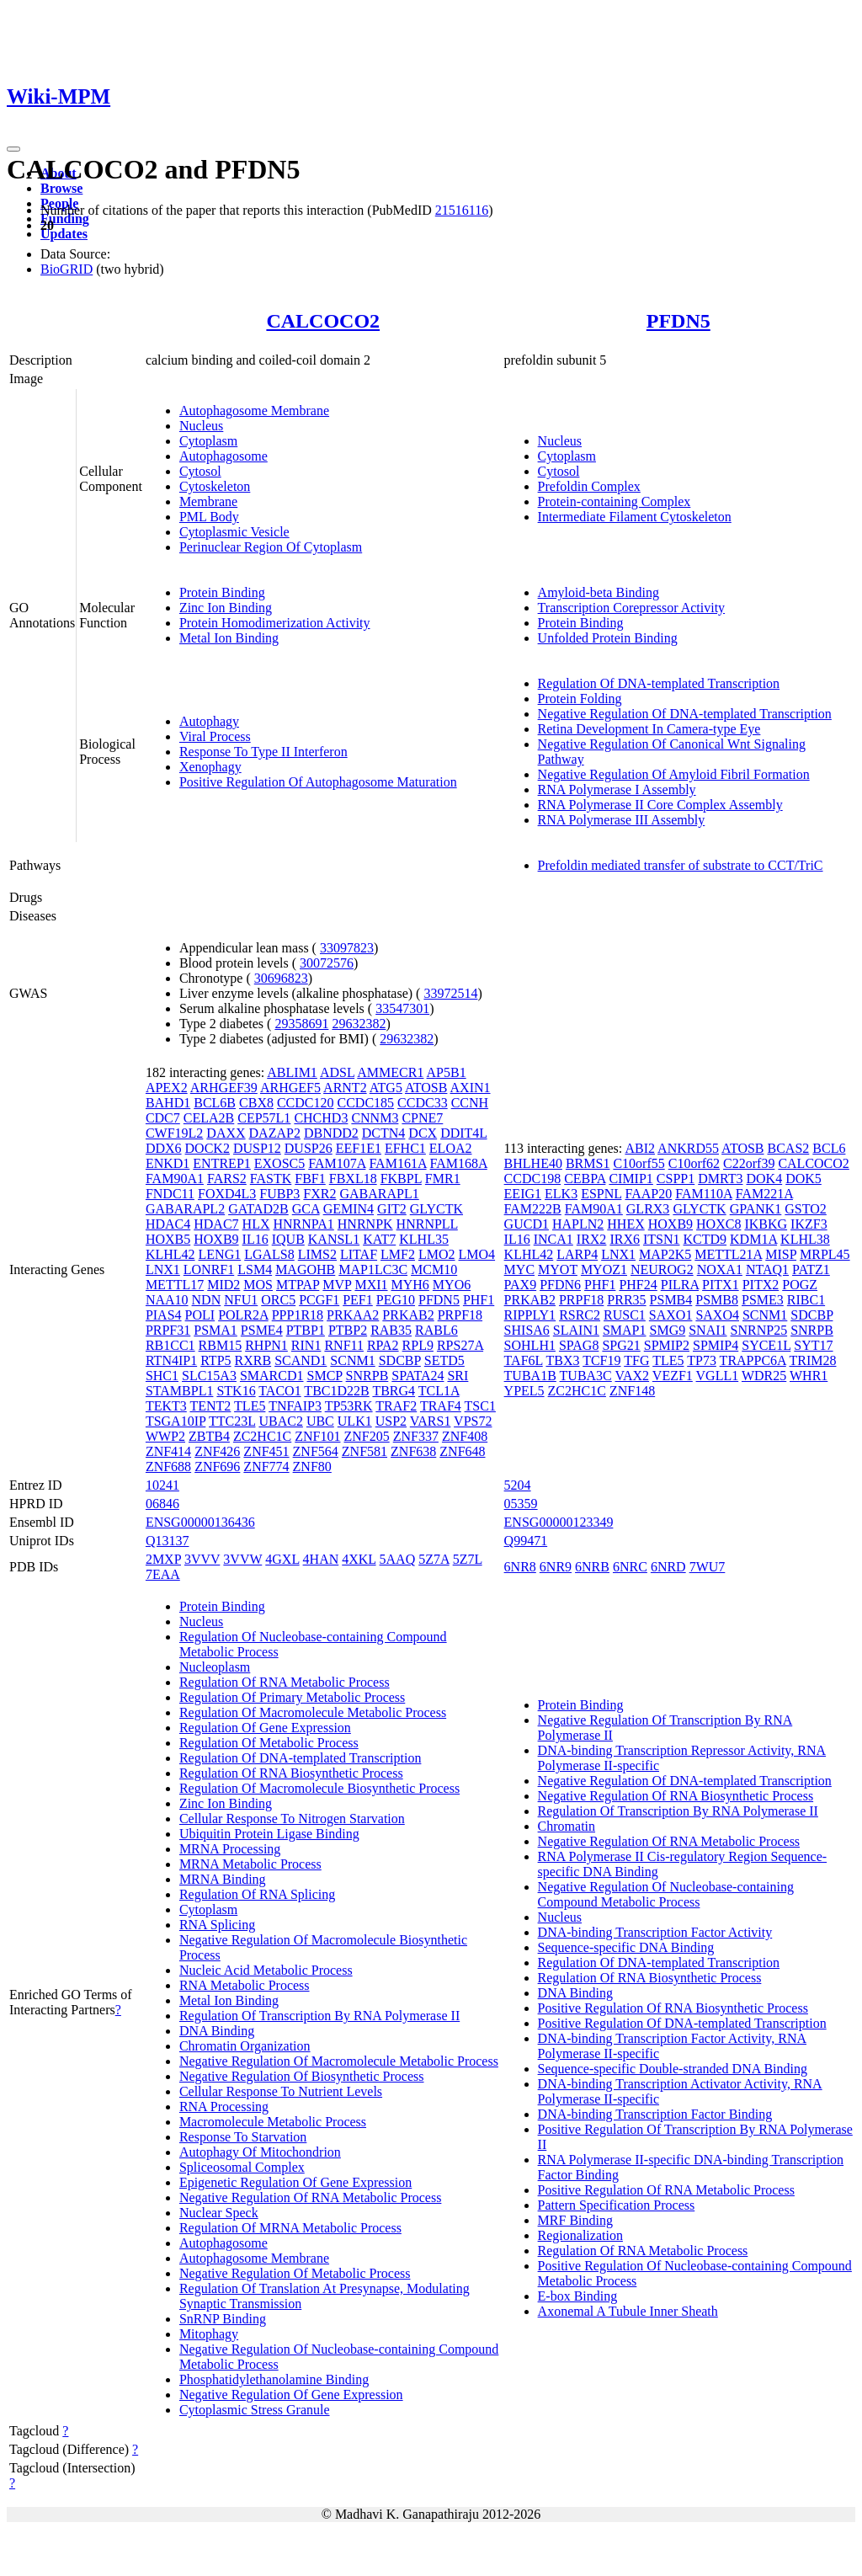  Describe the element at coordinates (207, 1148) in the screenshot. I see `DOCK2` at that location.